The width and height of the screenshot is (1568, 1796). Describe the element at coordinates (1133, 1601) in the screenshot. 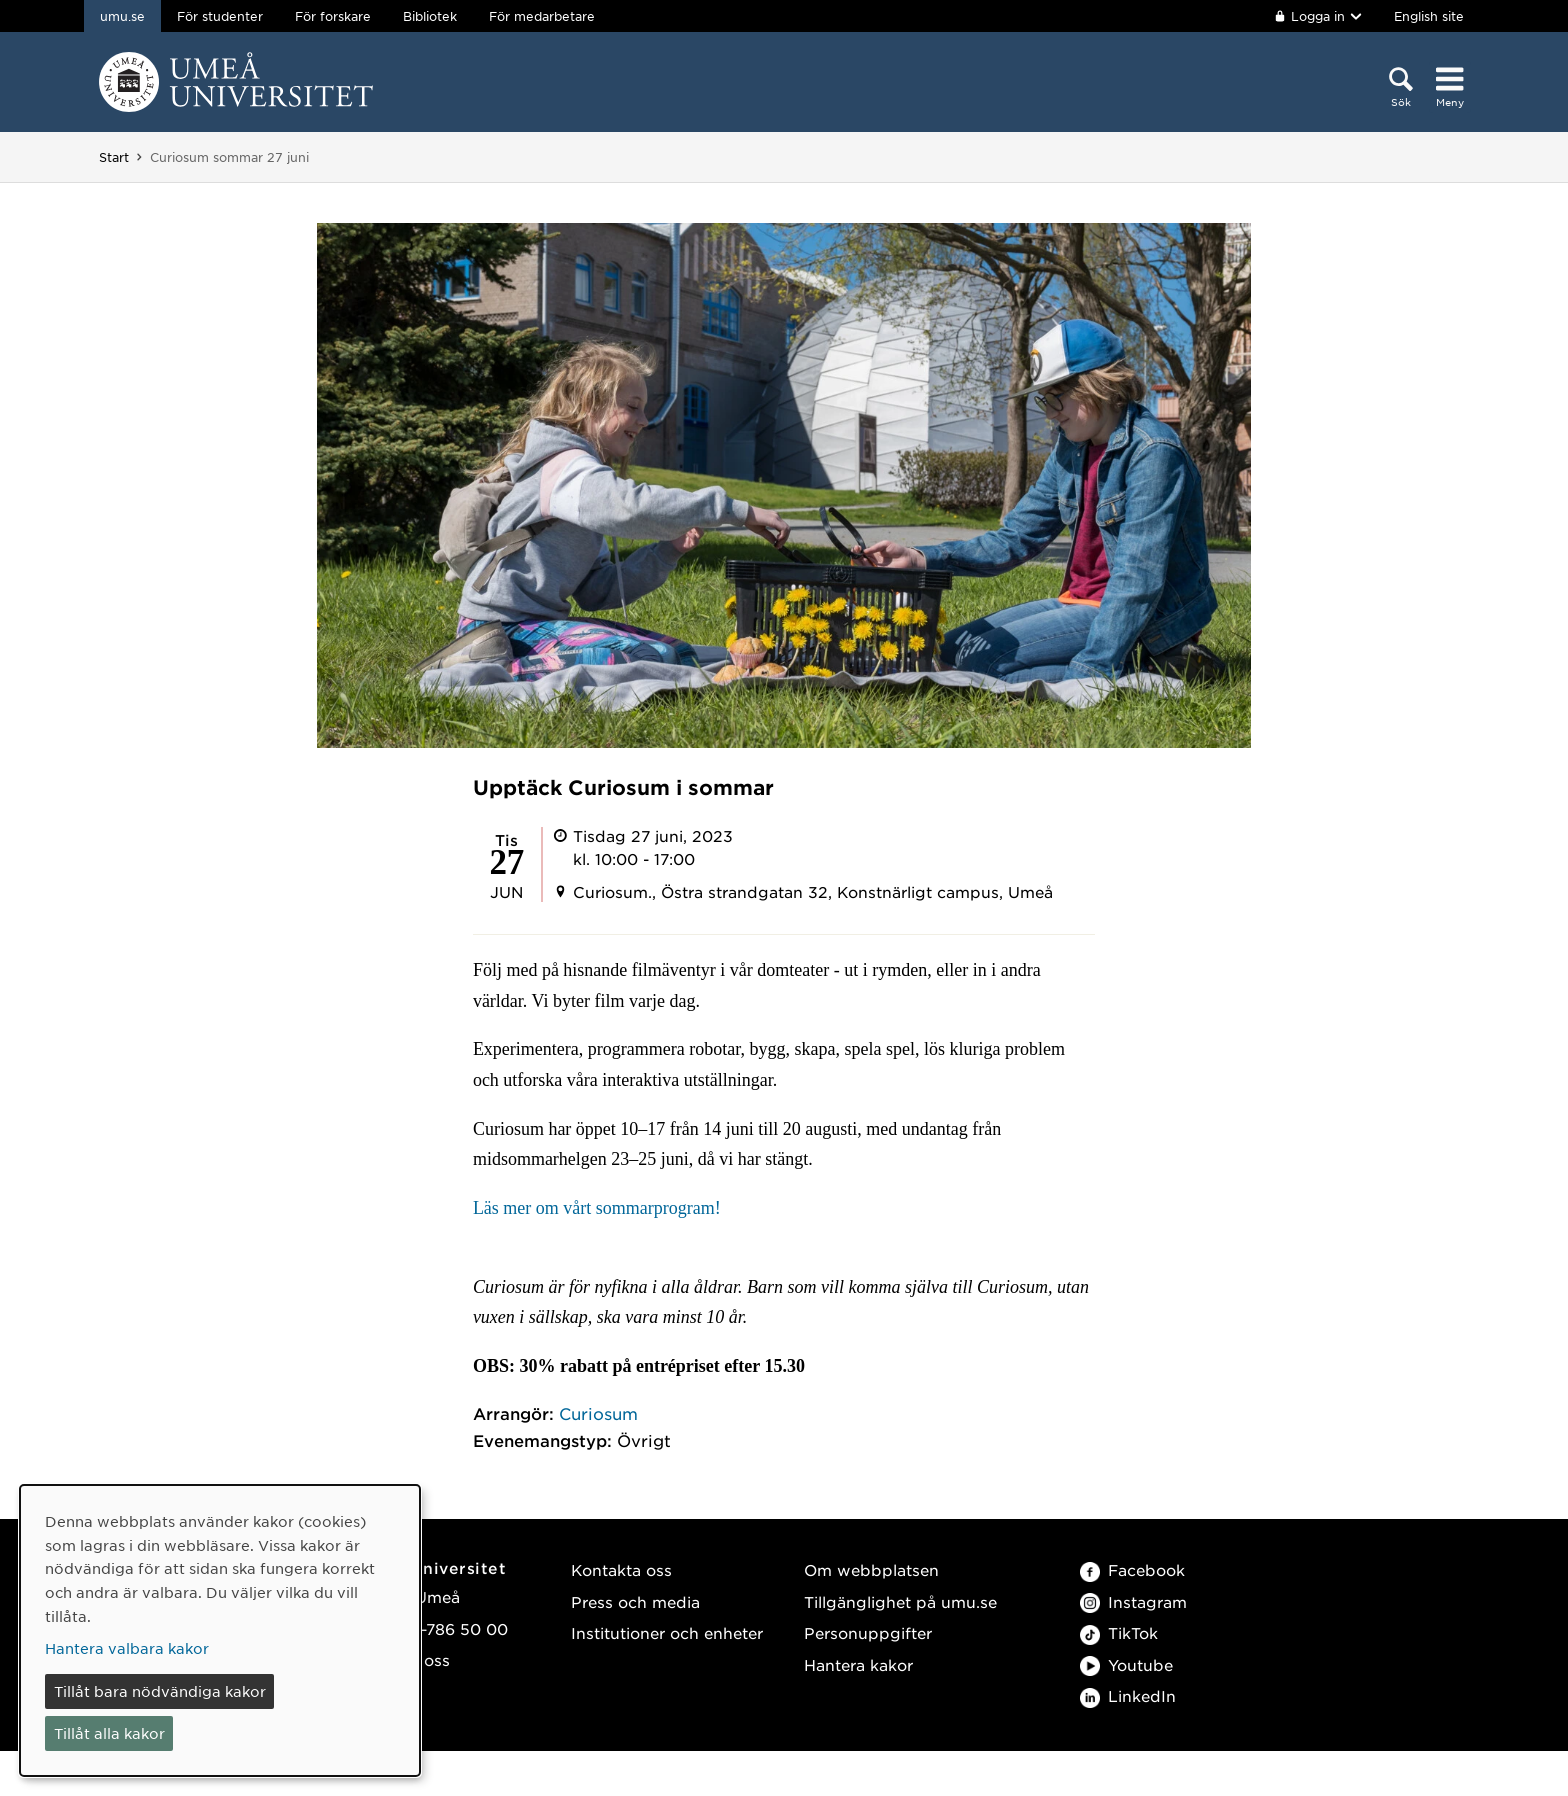

I see `Instagram` at that location.